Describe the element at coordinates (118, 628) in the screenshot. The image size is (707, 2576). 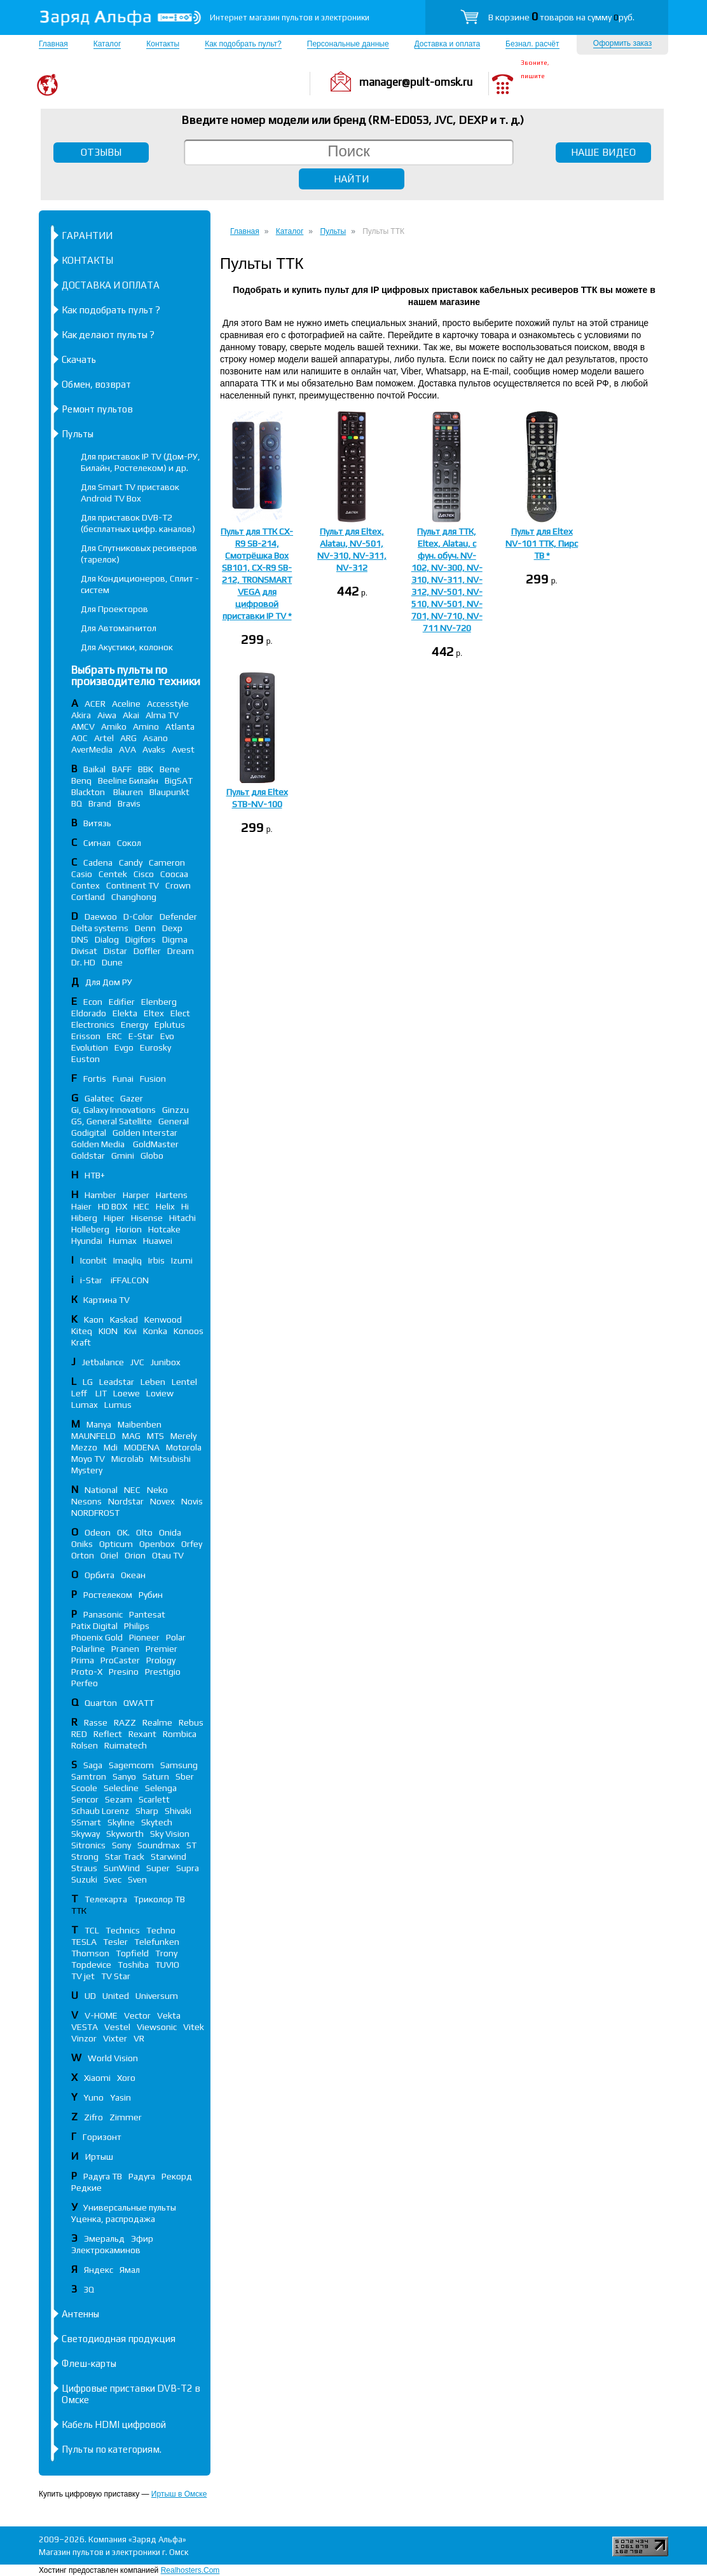
I see `Для Автомагнитол` at that location.